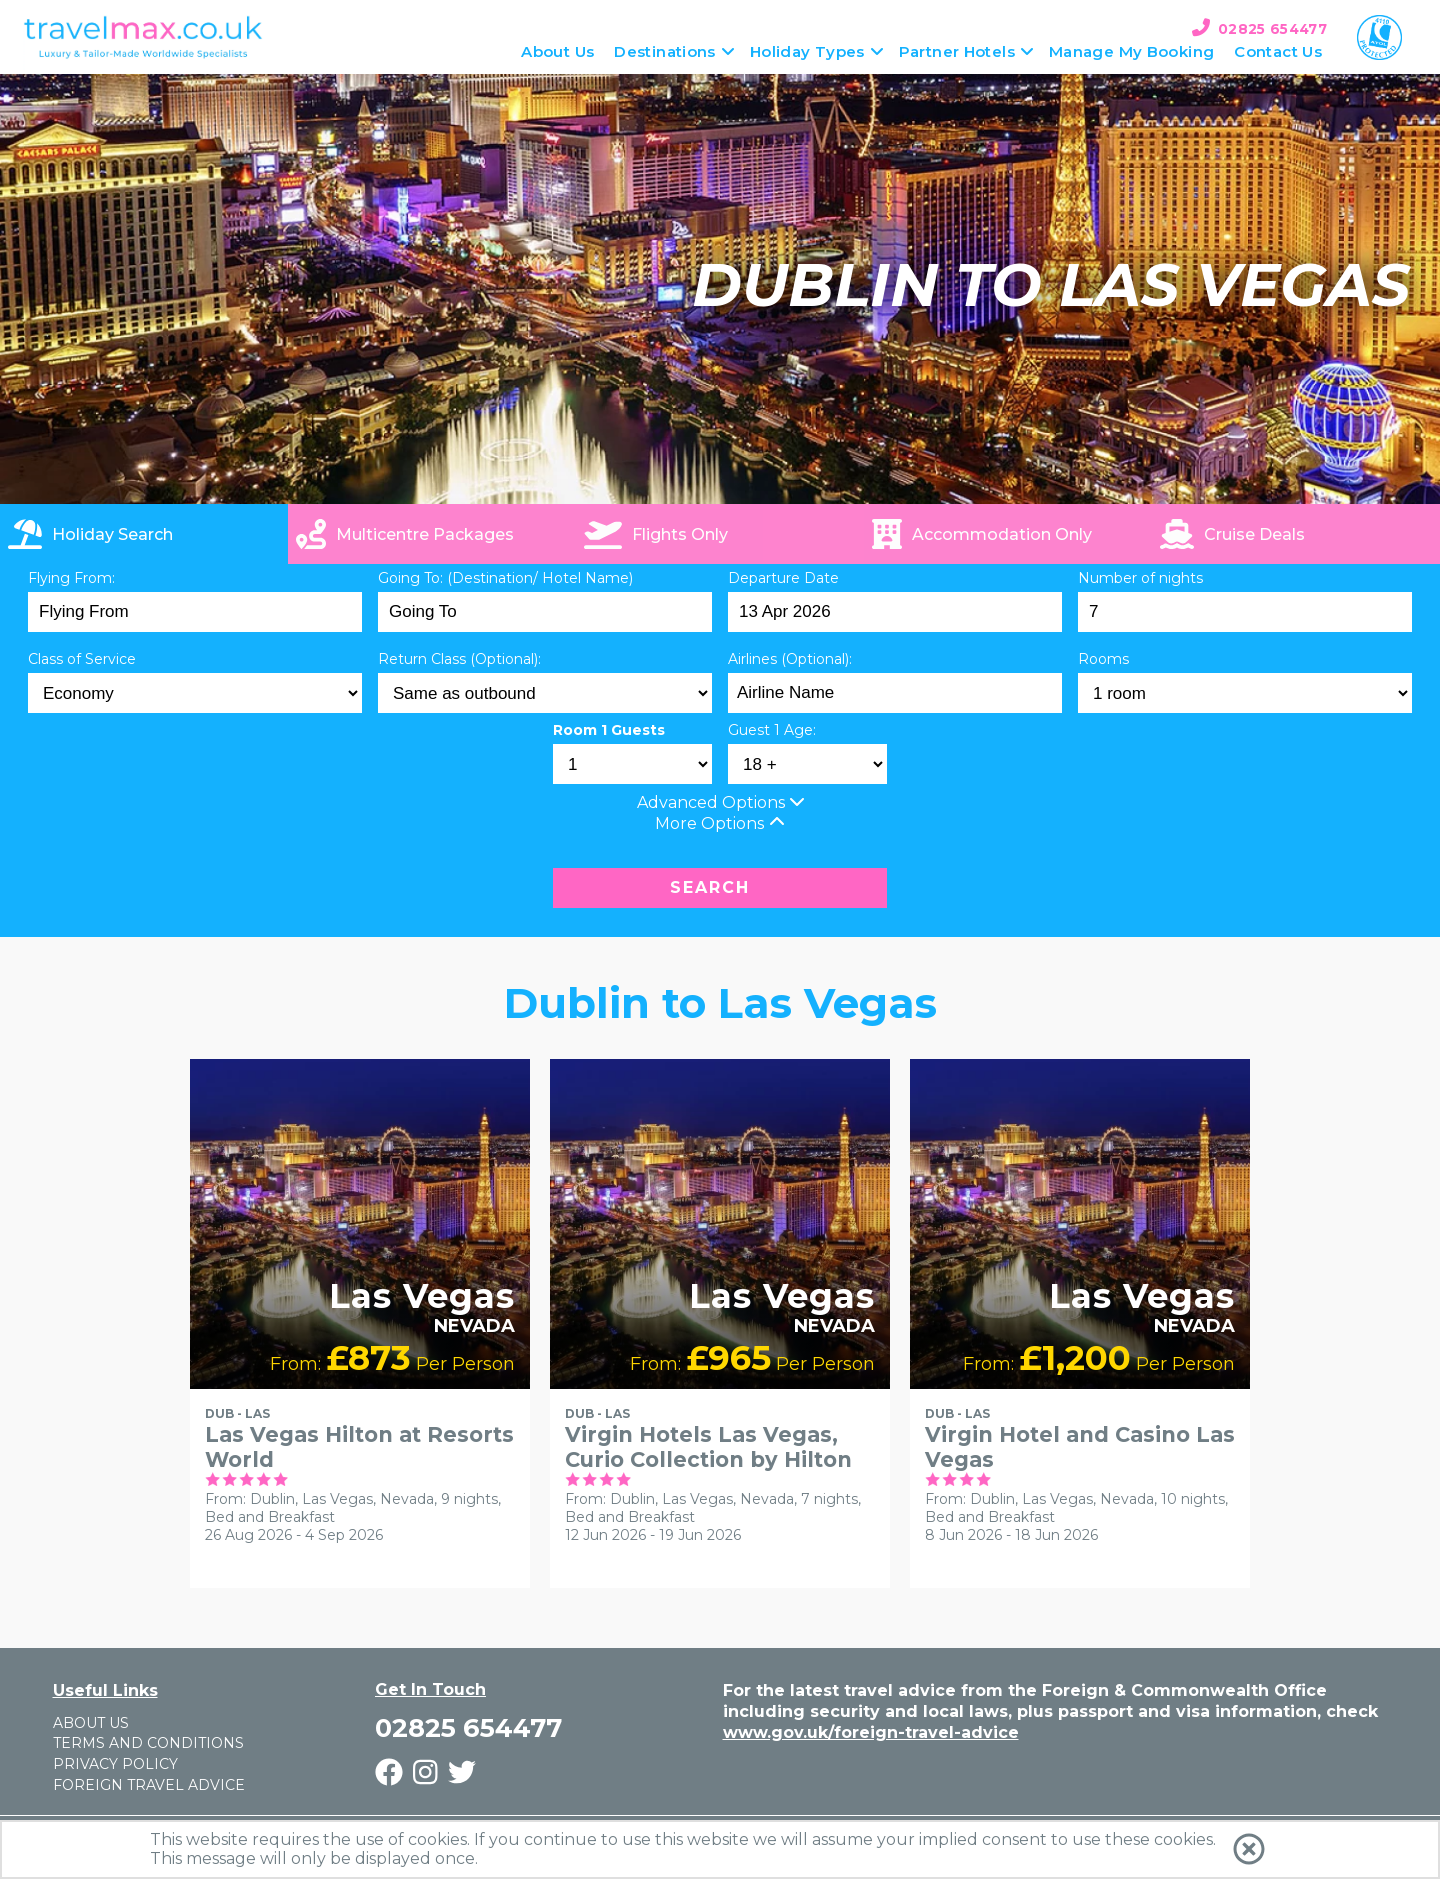  I want to click on www.gov.uk/foreign-travel-advice, so click(871, 1732).